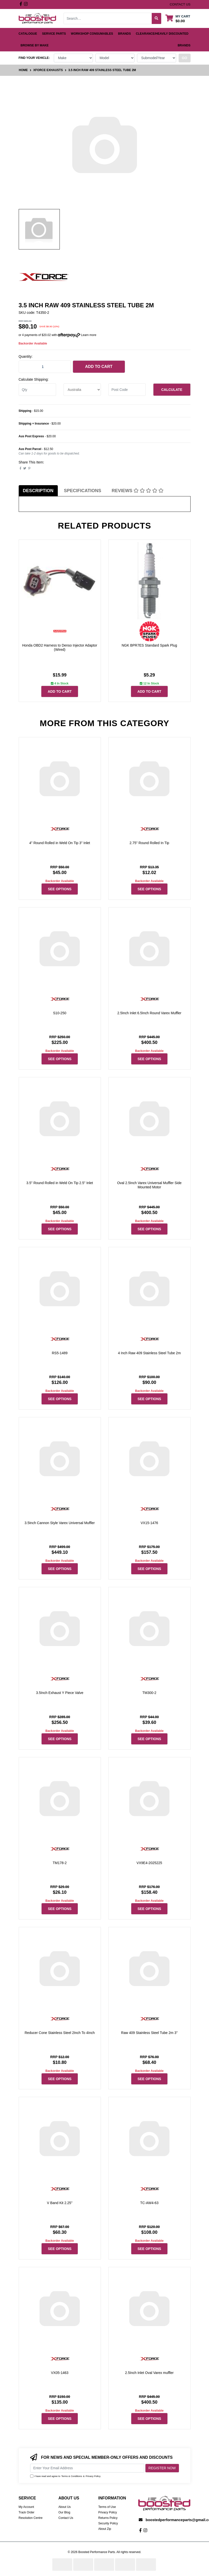 This screenshot has width=209, height=2576. What do you see at coordinates (59, 1693) in the screenshot?
I see `3.5Inch Exhaust Y Piece Valve` at bounding box center [59, 1693].